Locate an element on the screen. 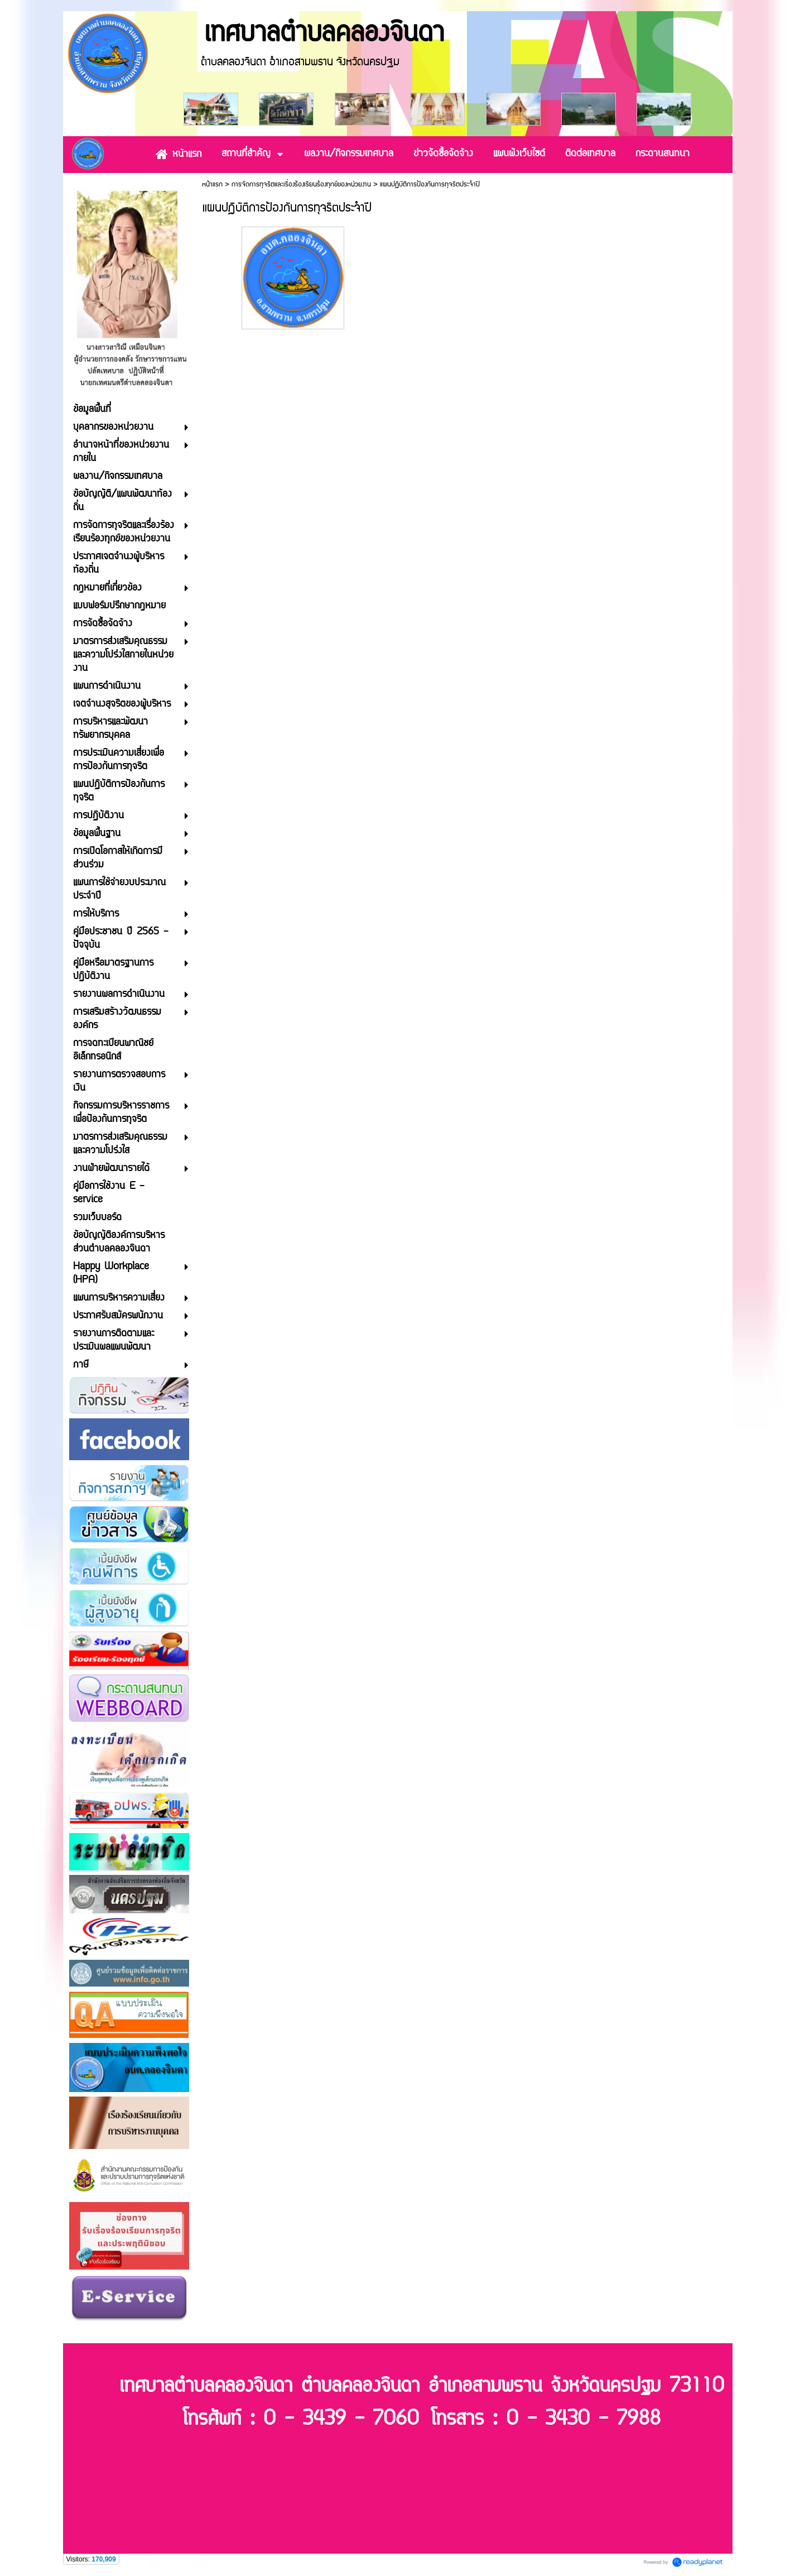 This screenshot has height=2576, width=795. การจัดการทุจริตและเรื่องร้องเรียนร้องทุกข์ของหน่วยงาน is located at coordinates (301, 184).